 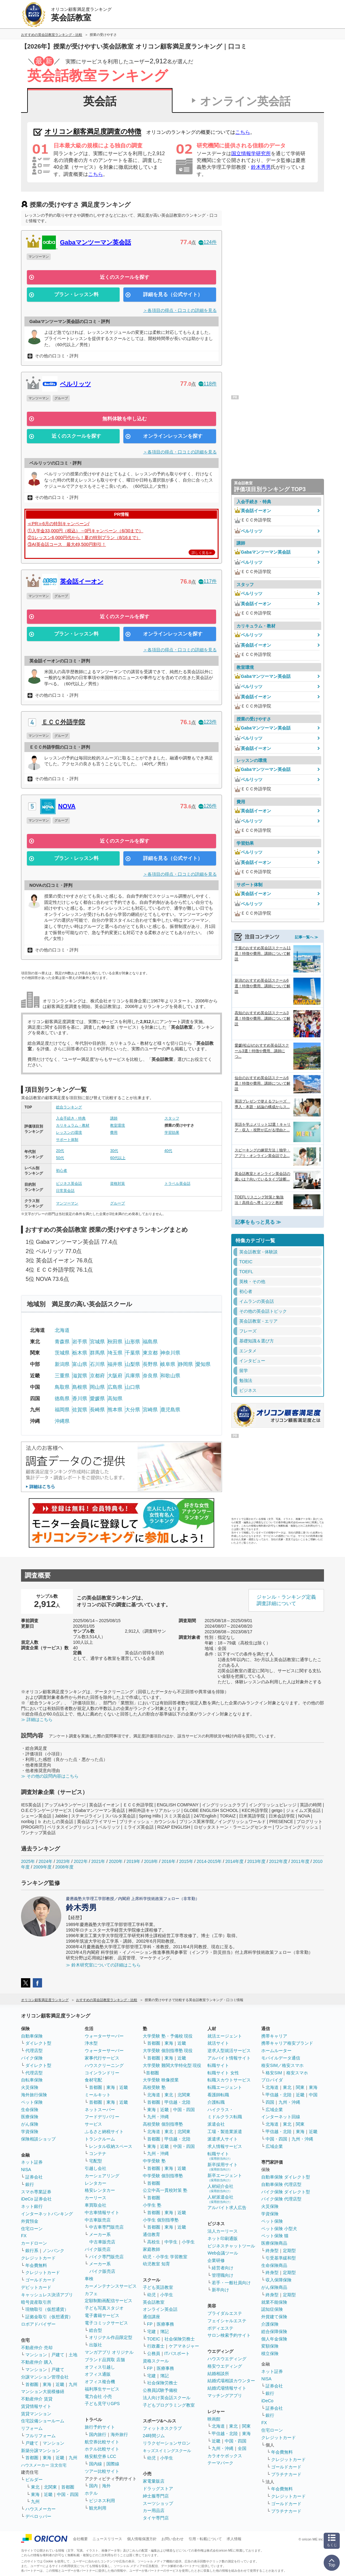 I want to click on 航空券比較サイト, so click(x=102, y=2441).